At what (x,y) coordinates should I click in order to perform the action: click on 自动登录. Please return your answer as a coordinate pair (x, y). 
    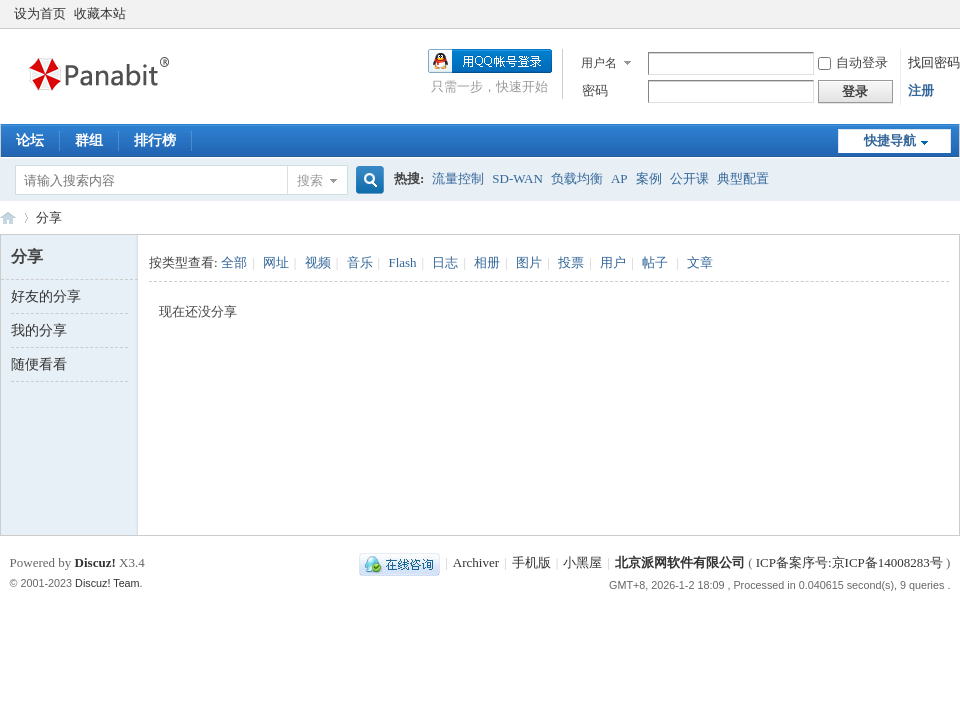
    Looking at the image, I should click on (853, 62).